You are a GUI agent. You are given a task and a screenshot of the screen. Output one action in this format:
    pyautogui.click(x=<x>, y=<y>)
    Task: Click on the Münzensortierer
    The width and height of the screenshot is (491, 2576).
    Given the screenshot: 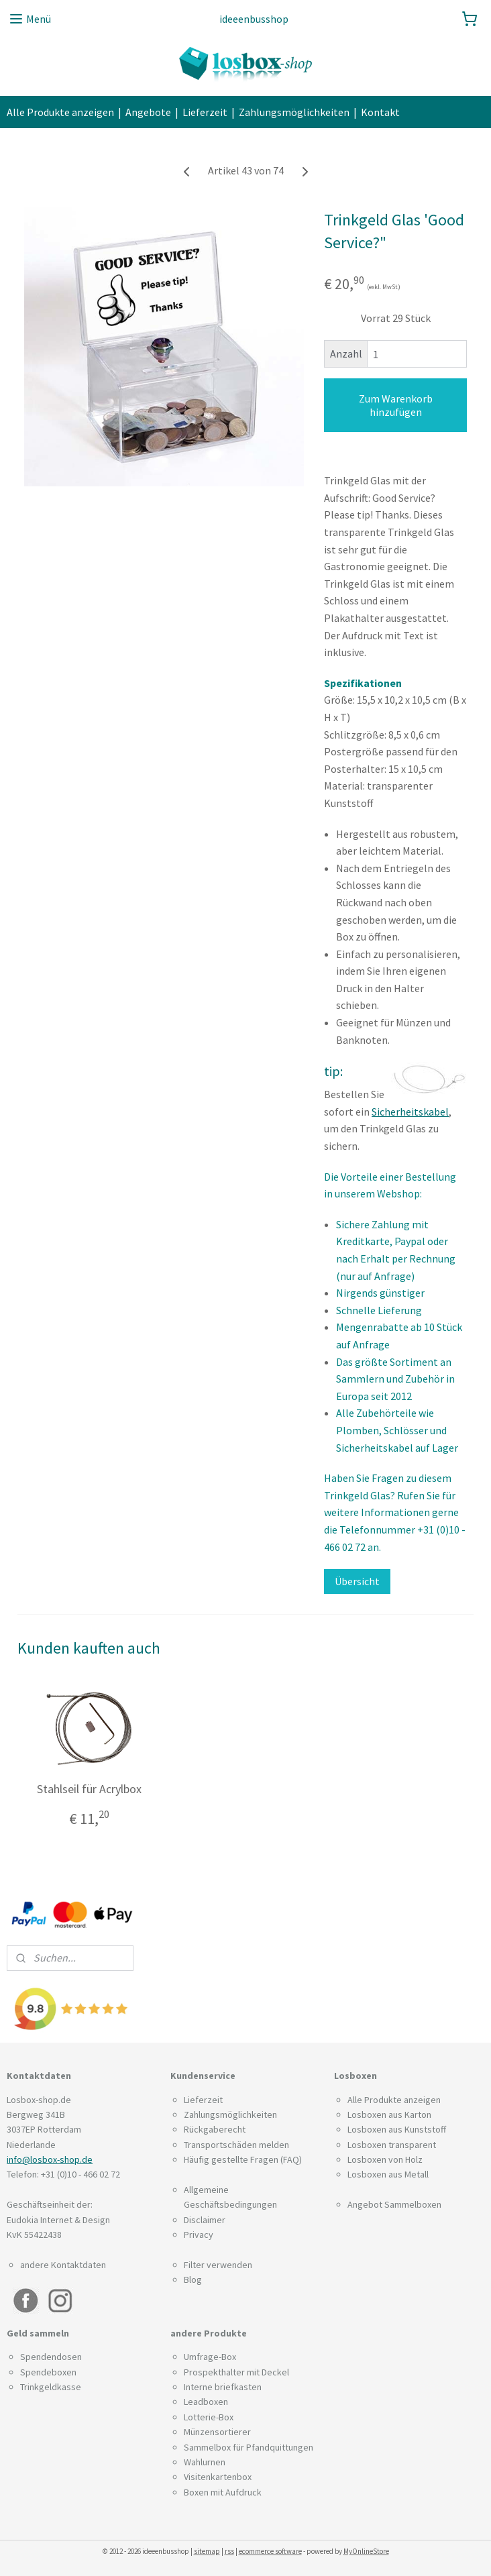 What is the action you would take?
    pyautogui.click(x=217, y=2432)
    